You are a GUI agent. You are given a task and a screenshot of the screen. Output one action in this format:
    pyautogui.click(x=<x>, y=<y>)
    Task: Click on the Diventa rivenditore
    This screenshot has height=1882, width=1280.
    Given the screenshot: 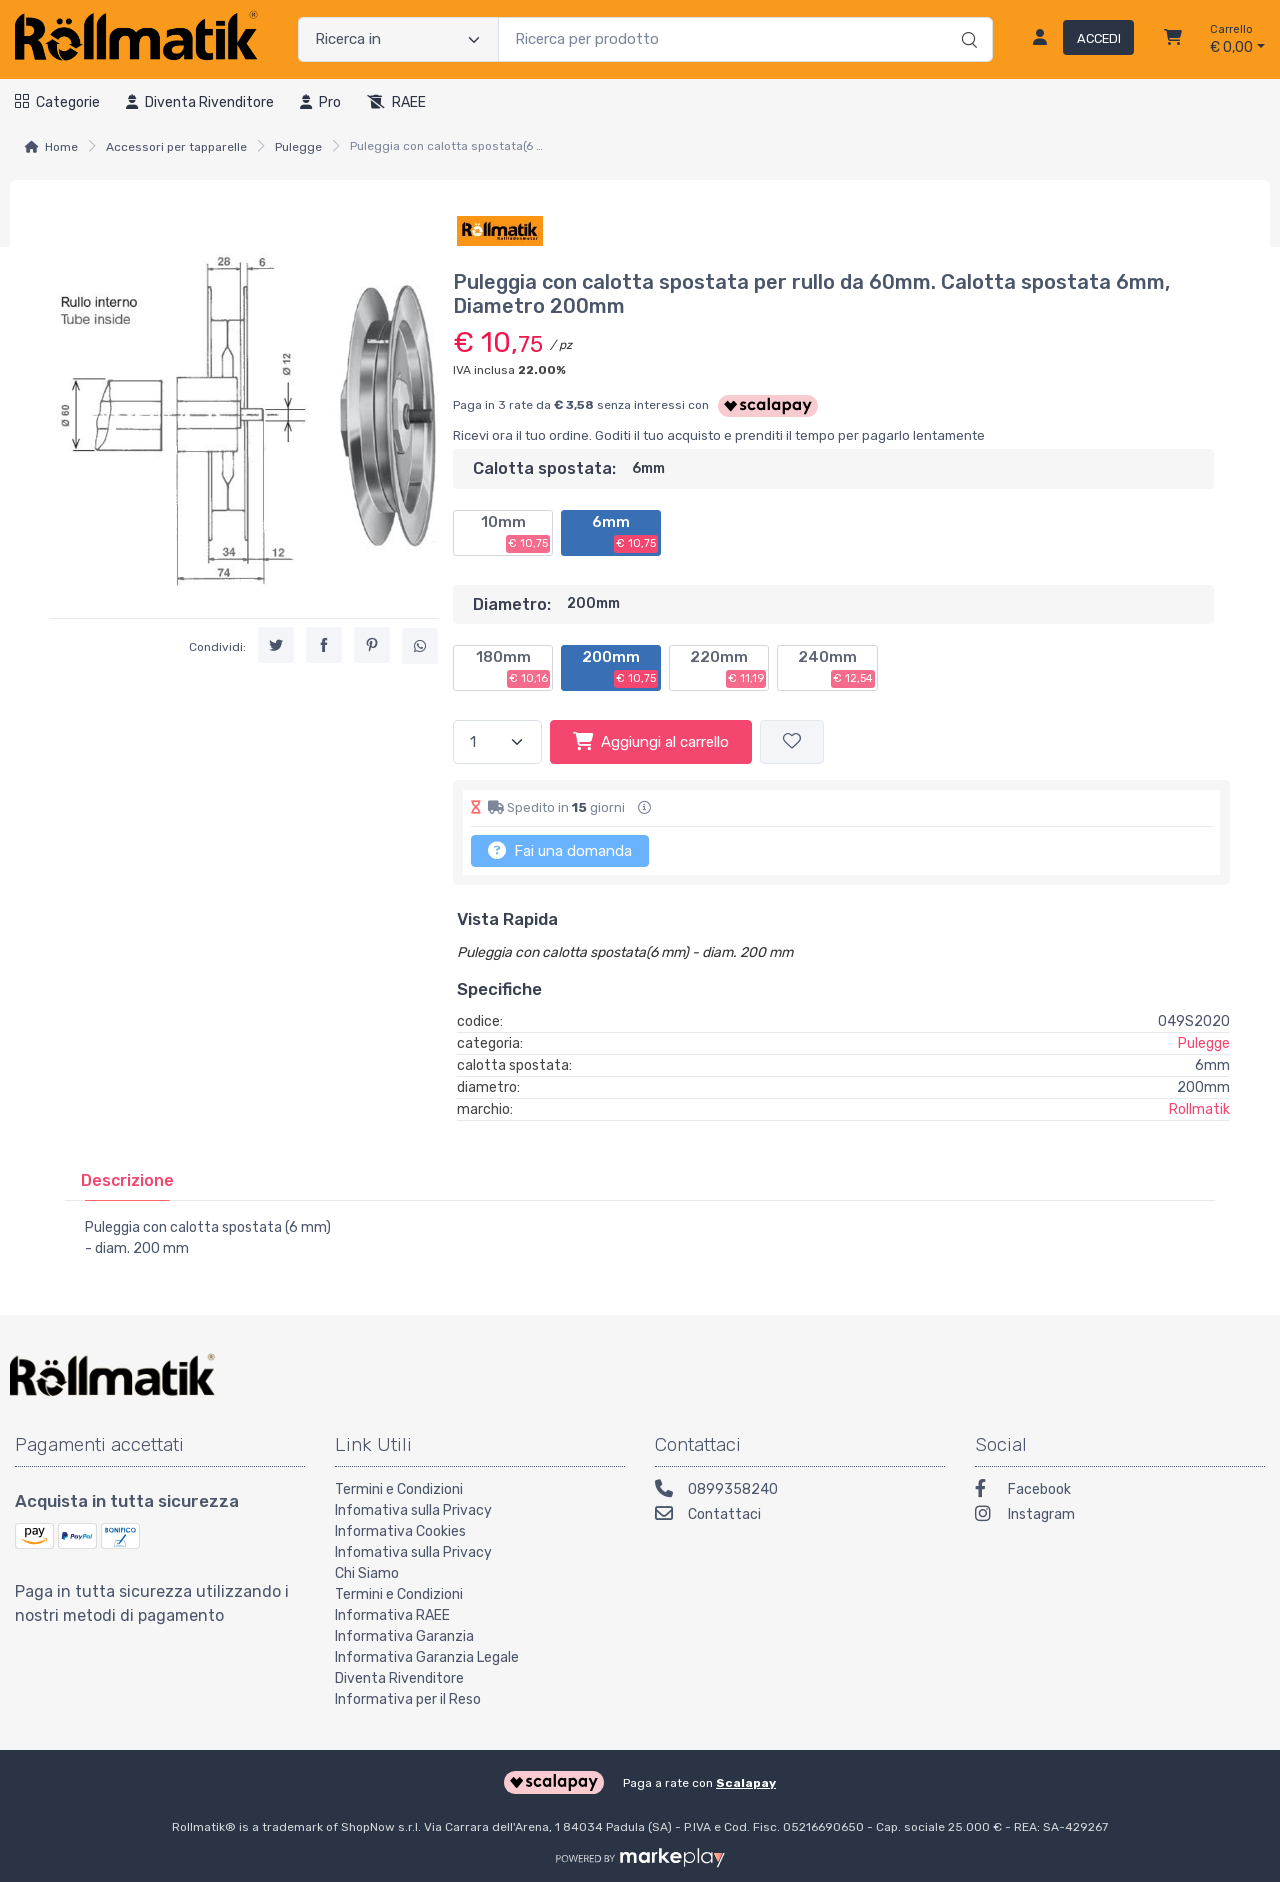 What is the action you would take?
    pyautogui.click(x=200, y=102)
    